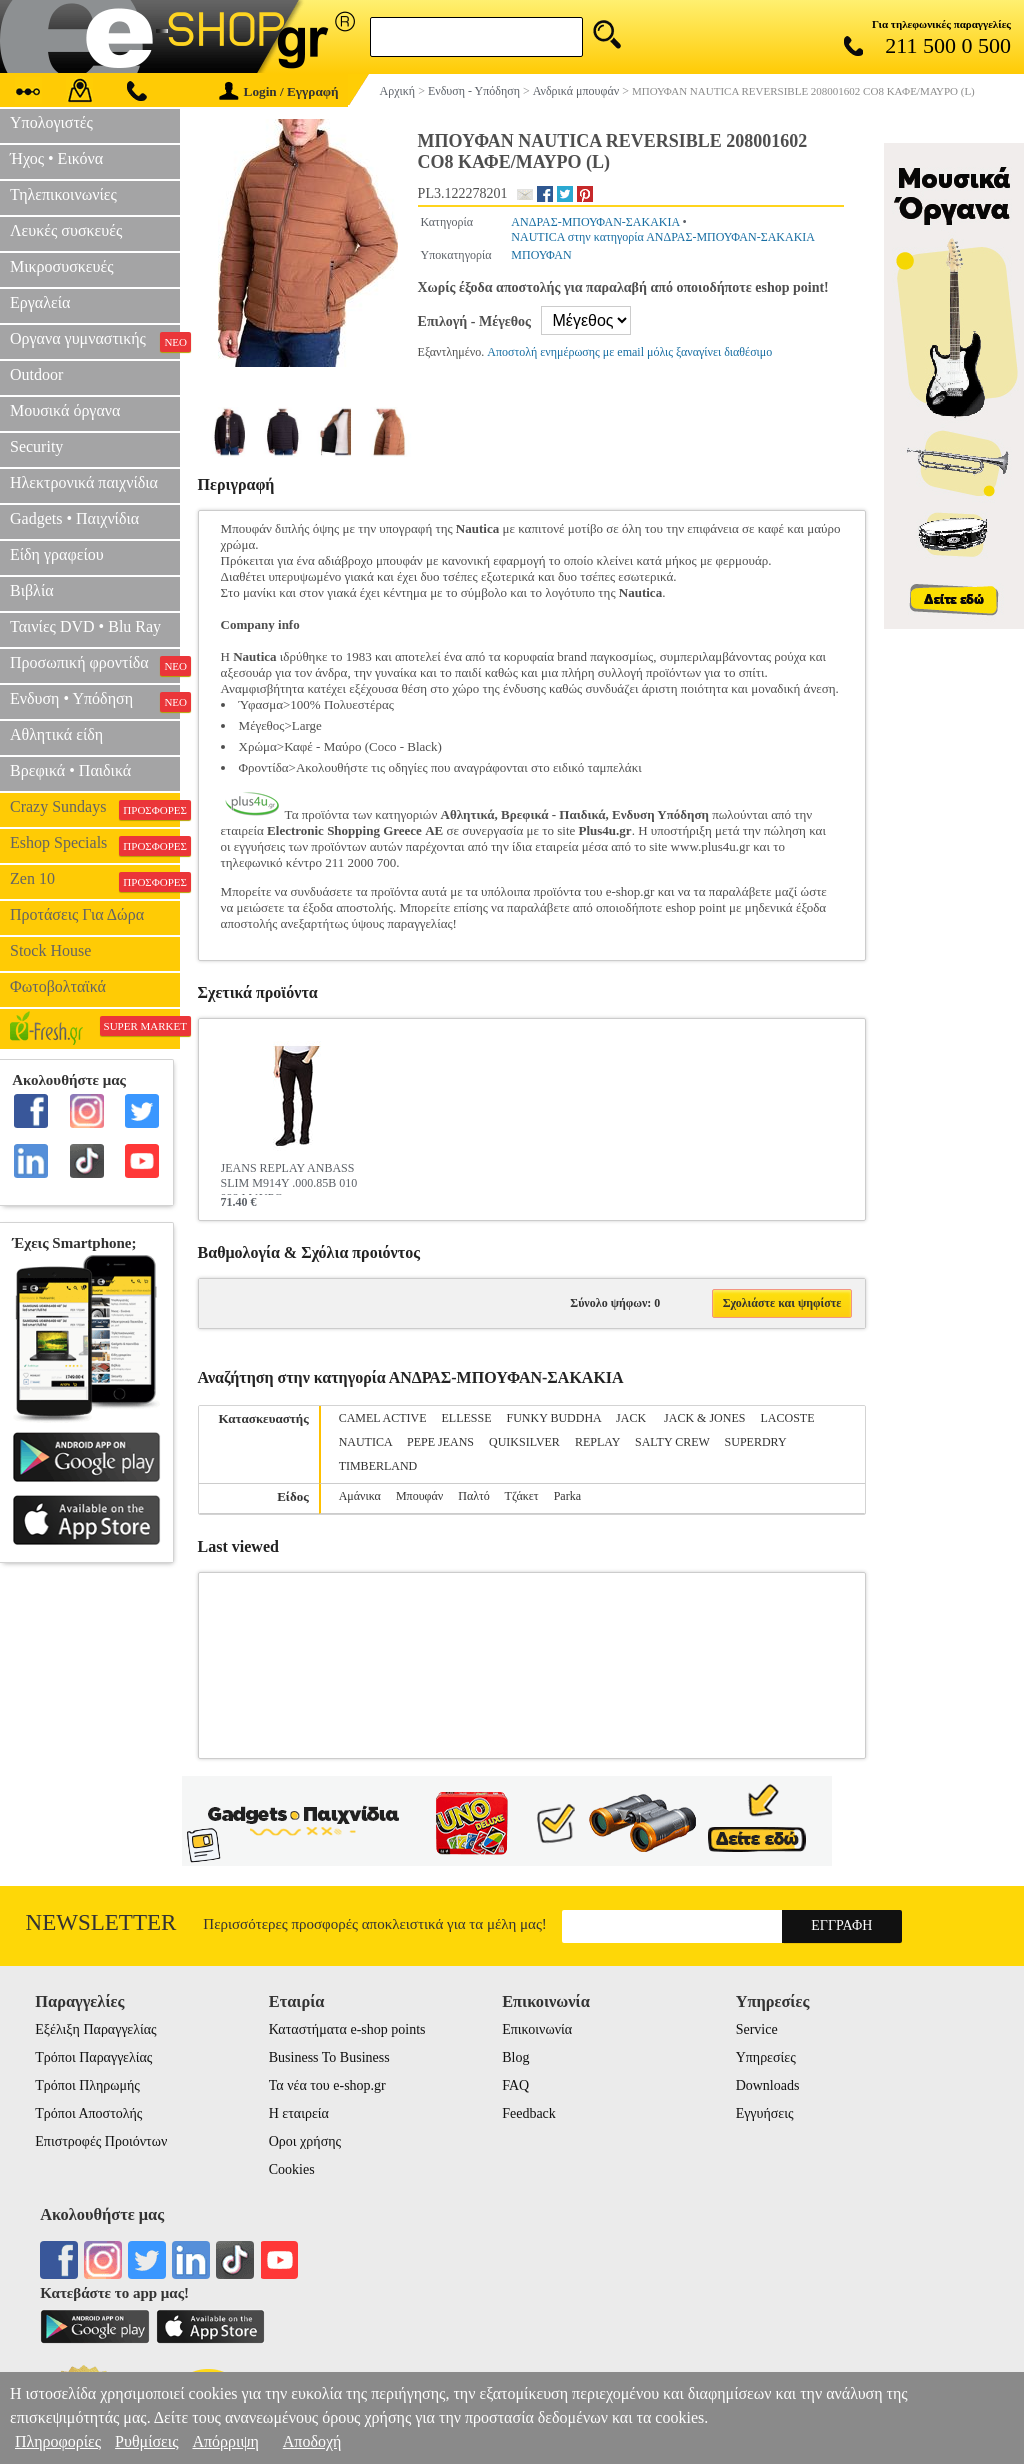 The image size is (1024, 2464). What do you see at coordinates (787, 1418) in the screenshot?
I see `LACOSTE` at bounding box center [787, 1418].